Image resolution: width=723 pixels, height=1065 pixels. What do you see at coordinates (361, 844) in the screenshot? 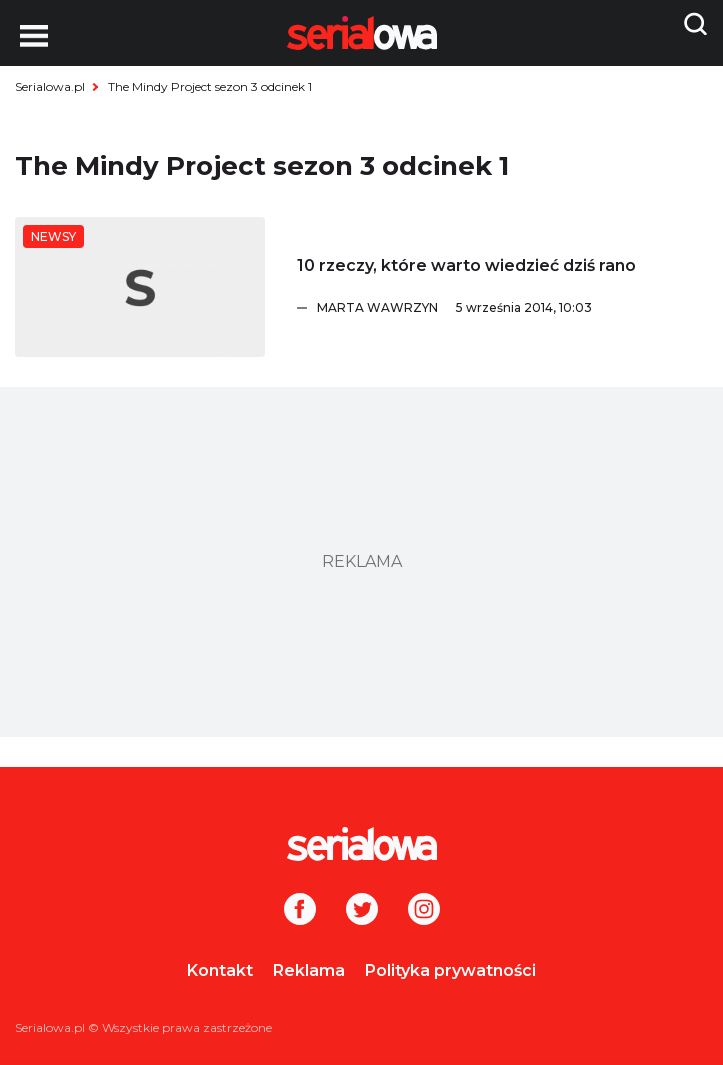
I see `[Logo]` at bounding box center [361, 844].